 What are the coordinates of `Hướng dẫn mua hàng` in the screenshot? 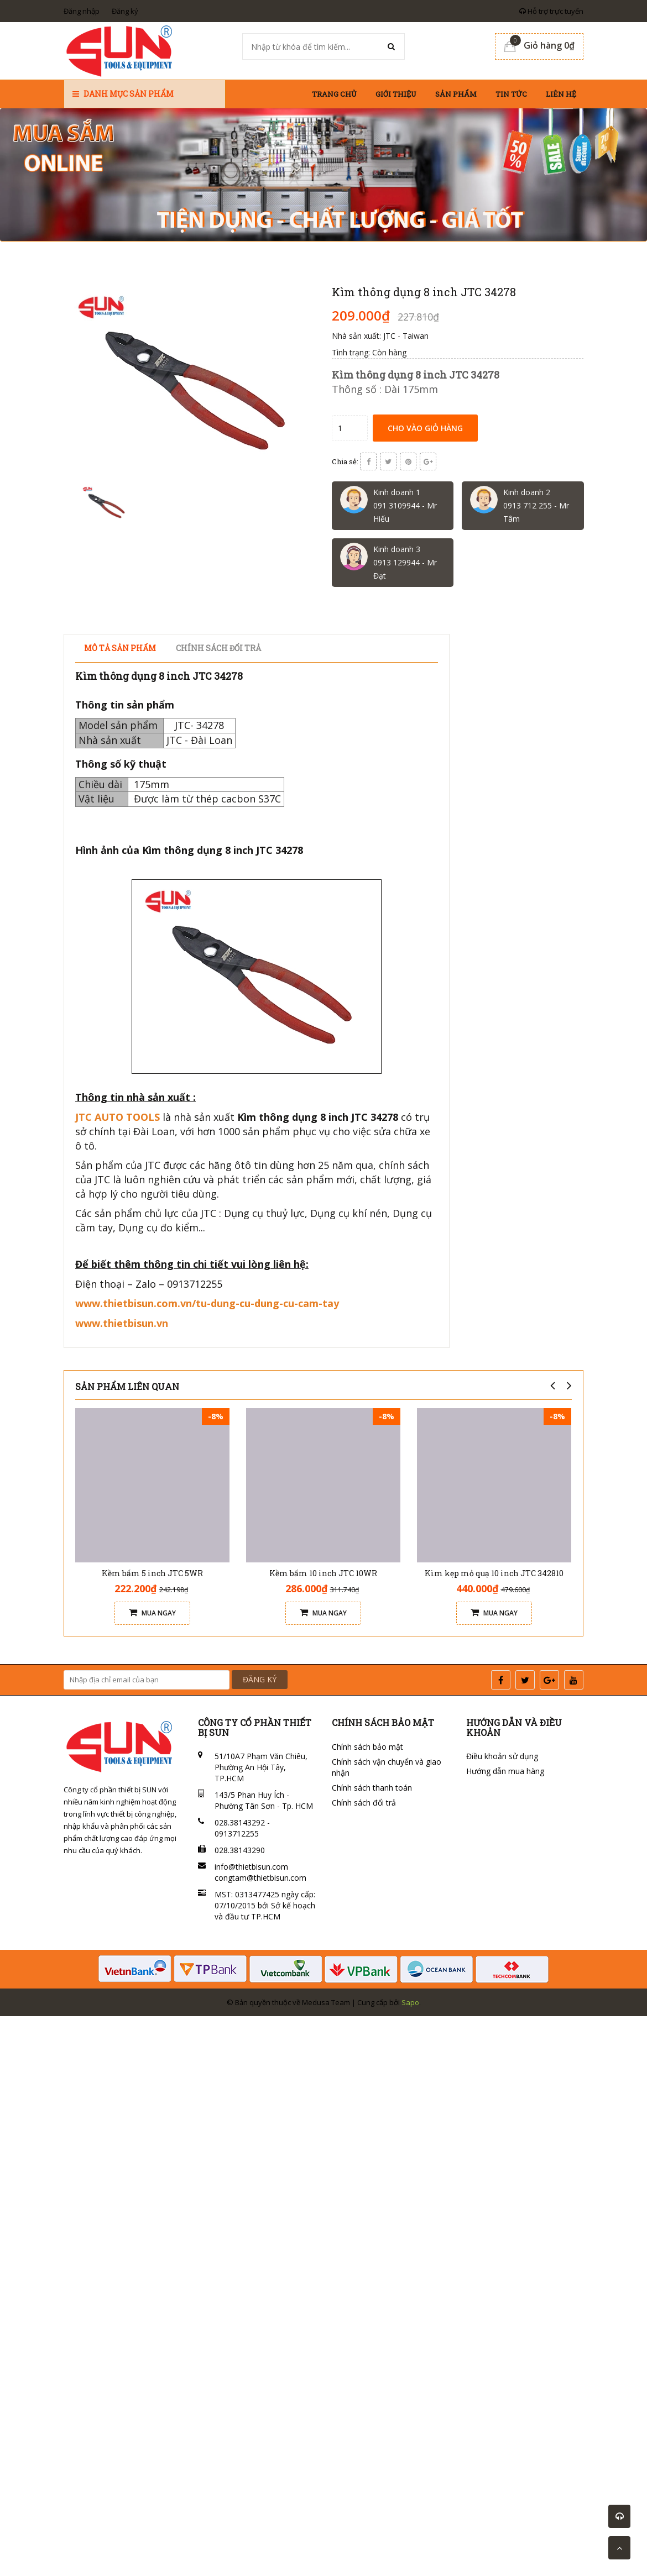 It's located at (505, 1771).